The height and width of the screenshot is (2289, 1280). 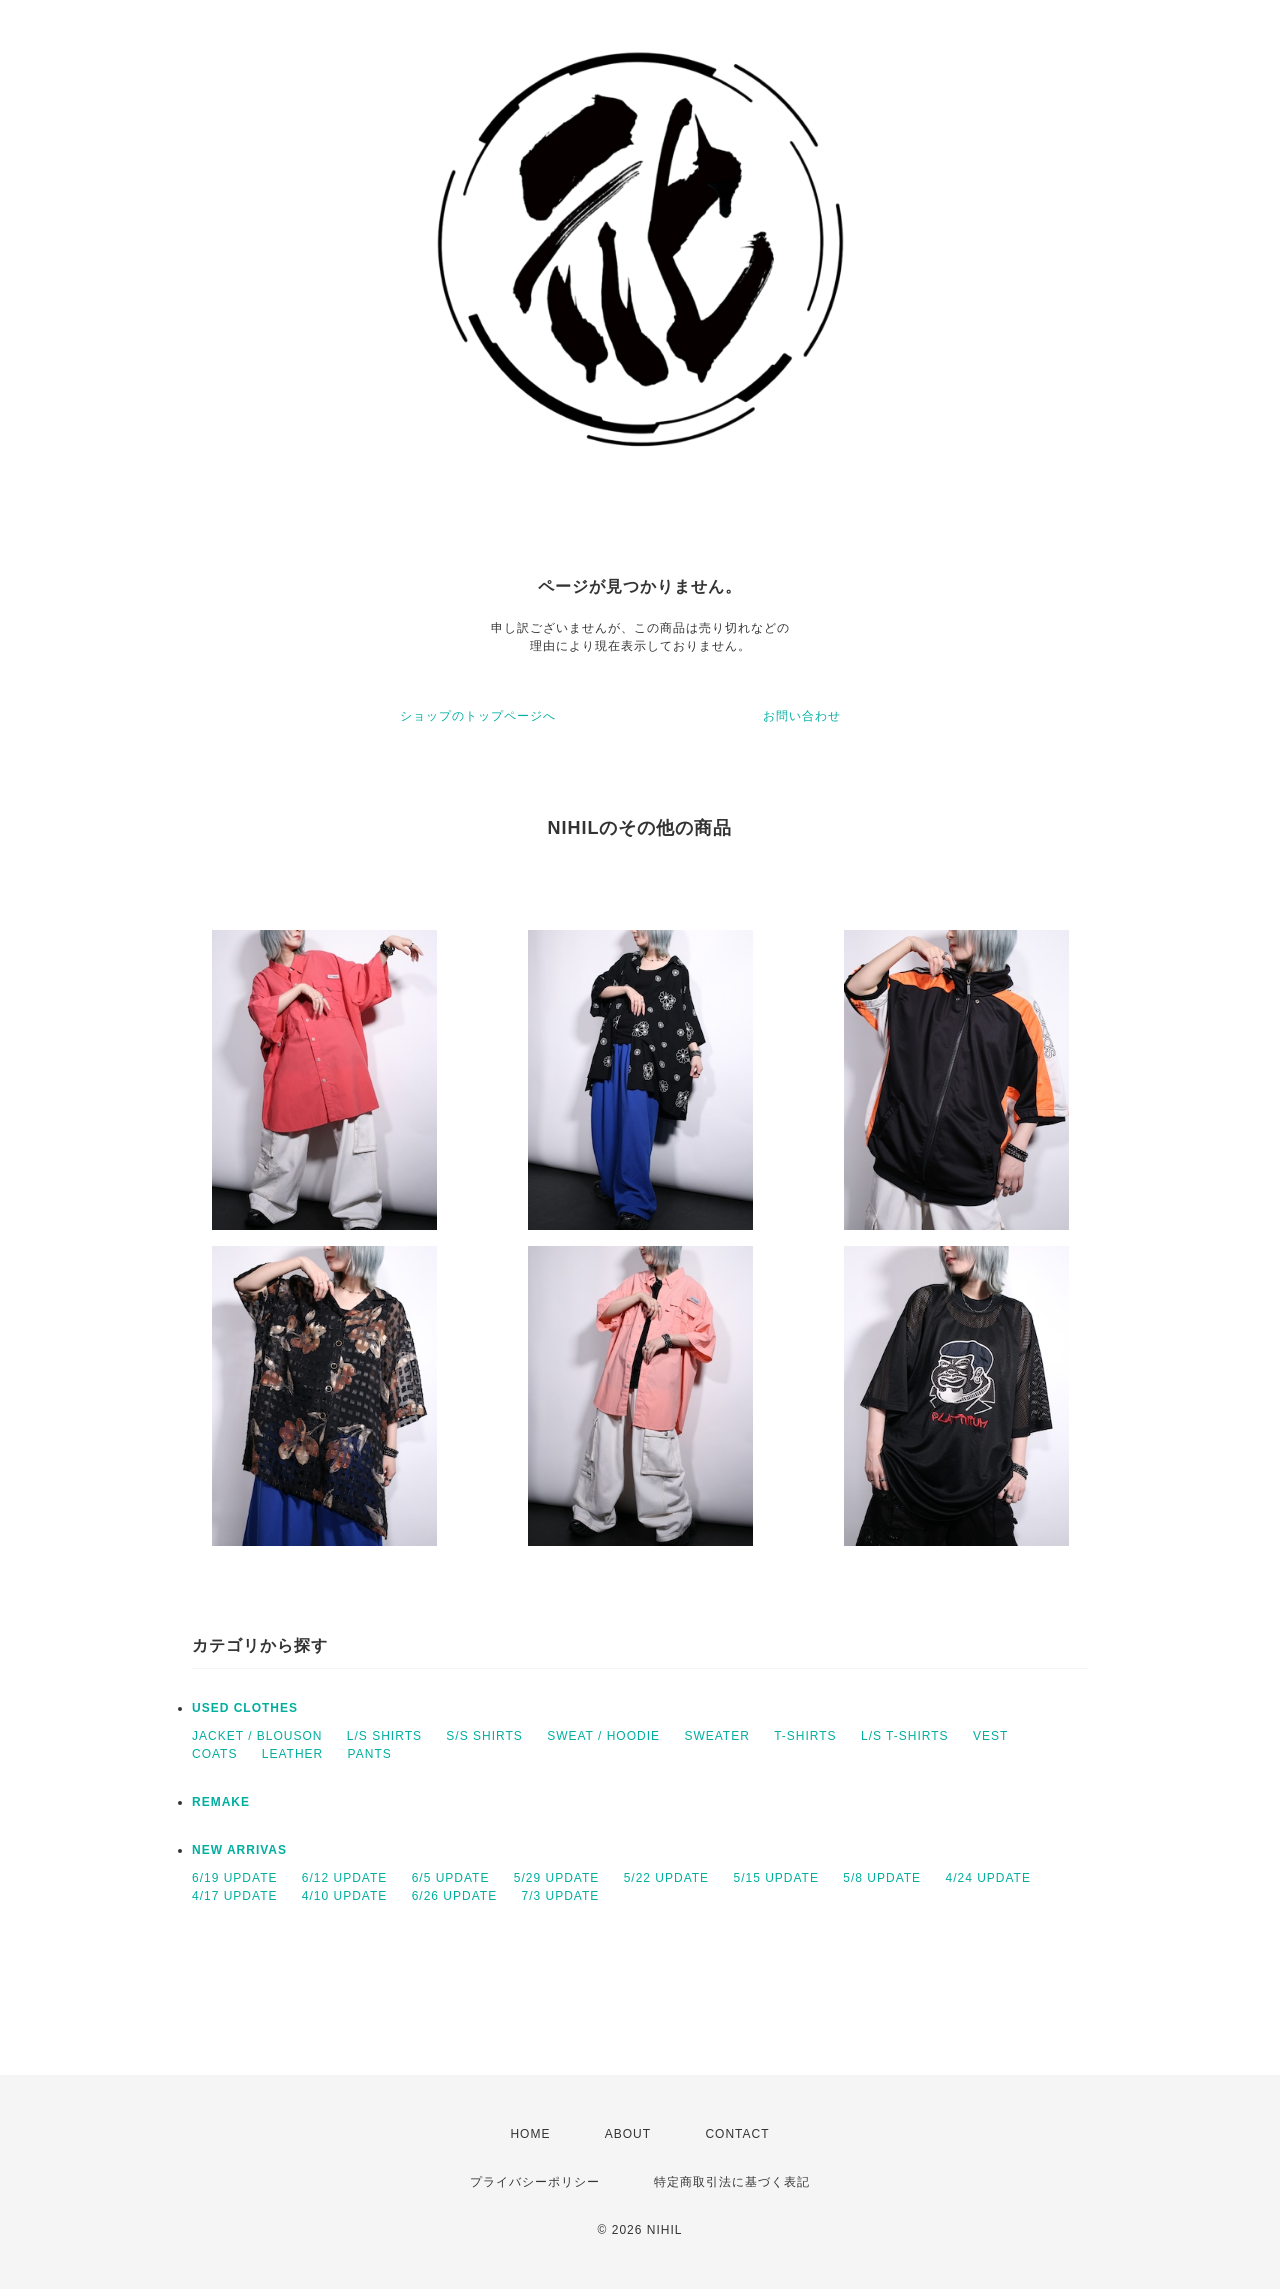 What do you see at coordinates (530, 2134) in the screenshot?
I see `HOME` at bounding box center [530, 2134].